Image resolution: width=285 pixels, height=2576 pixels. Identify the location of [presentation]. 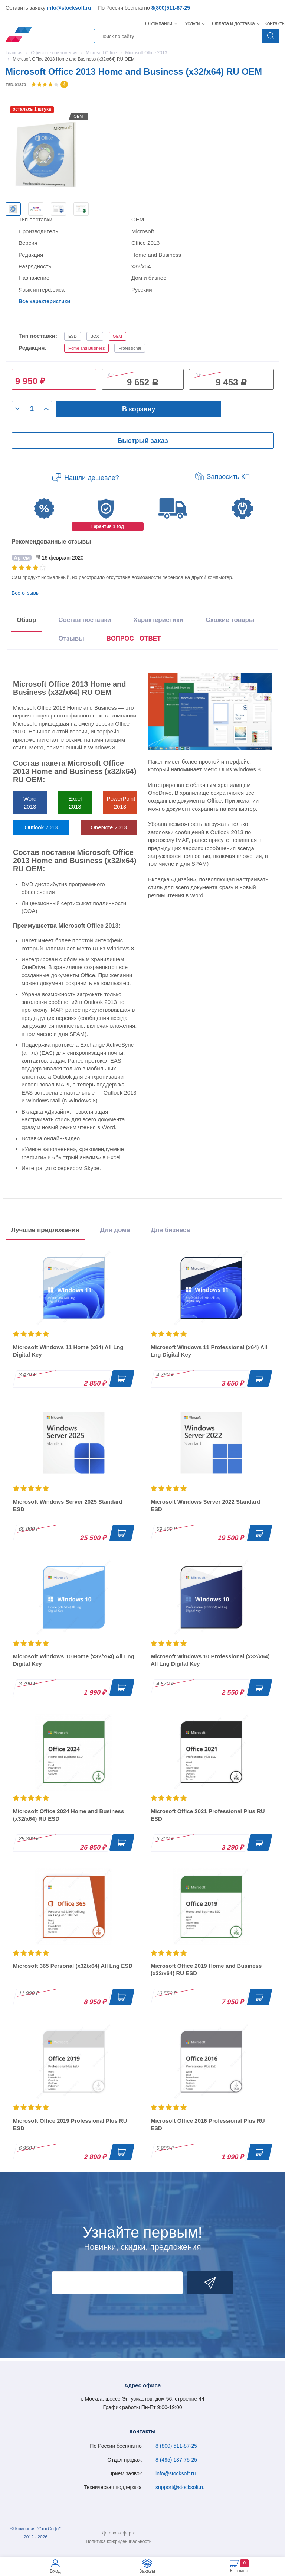
(134, 640).